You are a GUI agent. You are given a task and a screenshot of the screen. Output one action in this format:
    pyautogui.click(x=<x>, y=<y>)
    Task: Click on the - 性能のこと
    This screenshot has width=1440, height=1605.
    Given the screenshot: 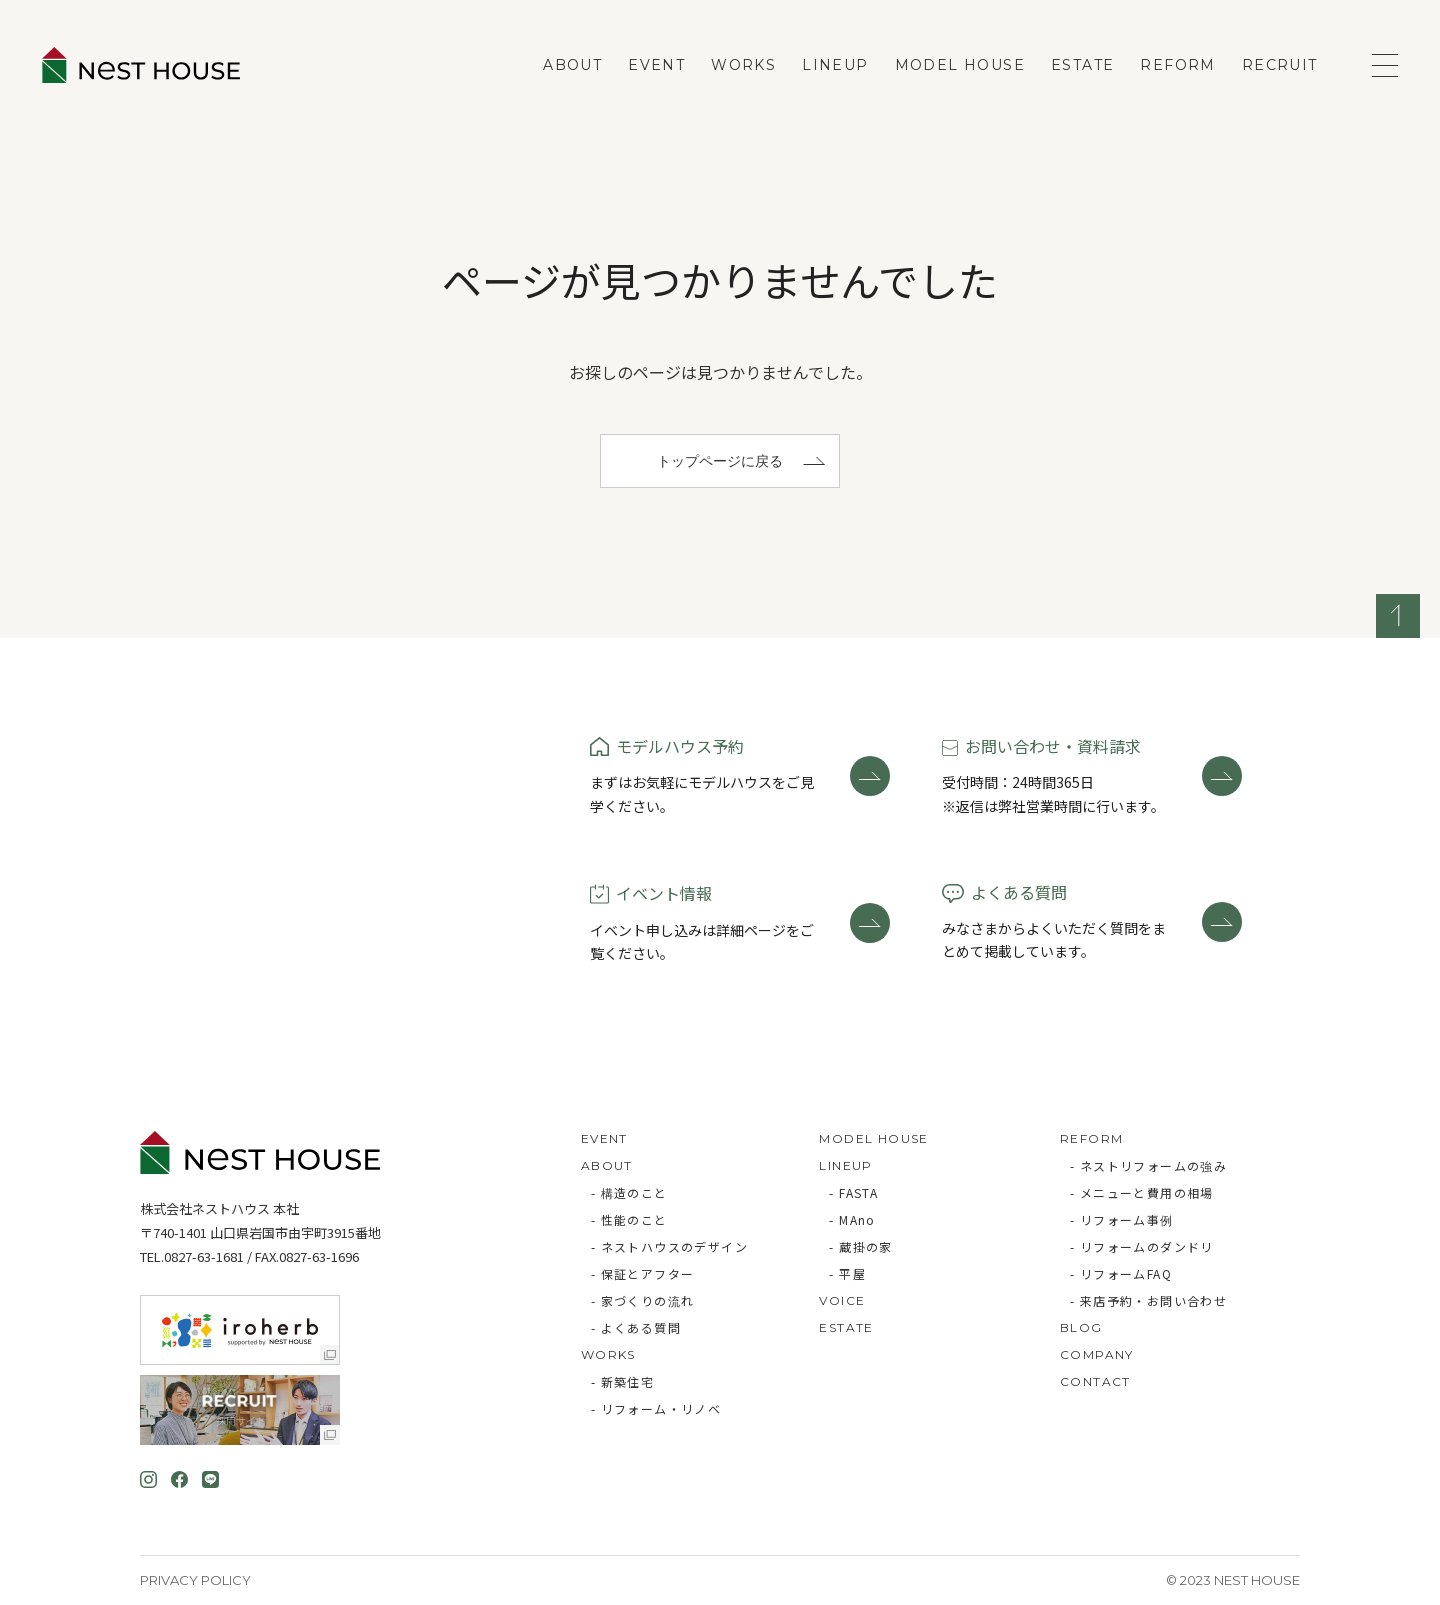 What is the action you would take?
    pyautogui.click(x=629, y=1219)
    